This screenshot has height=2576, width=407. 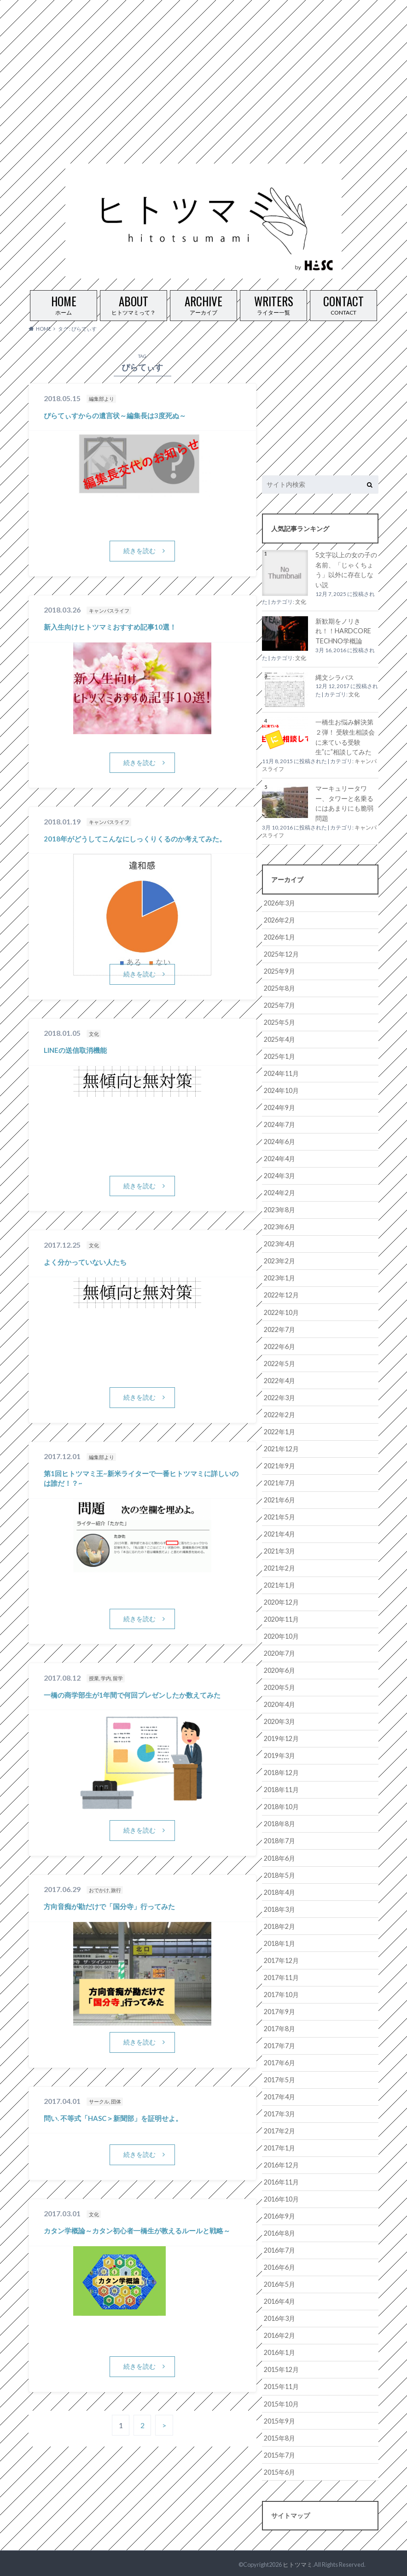 What do you see at coordinates (133, 303) in the screenshot?
I see `ヒトツマミって？` at bounding box center [133, 303].